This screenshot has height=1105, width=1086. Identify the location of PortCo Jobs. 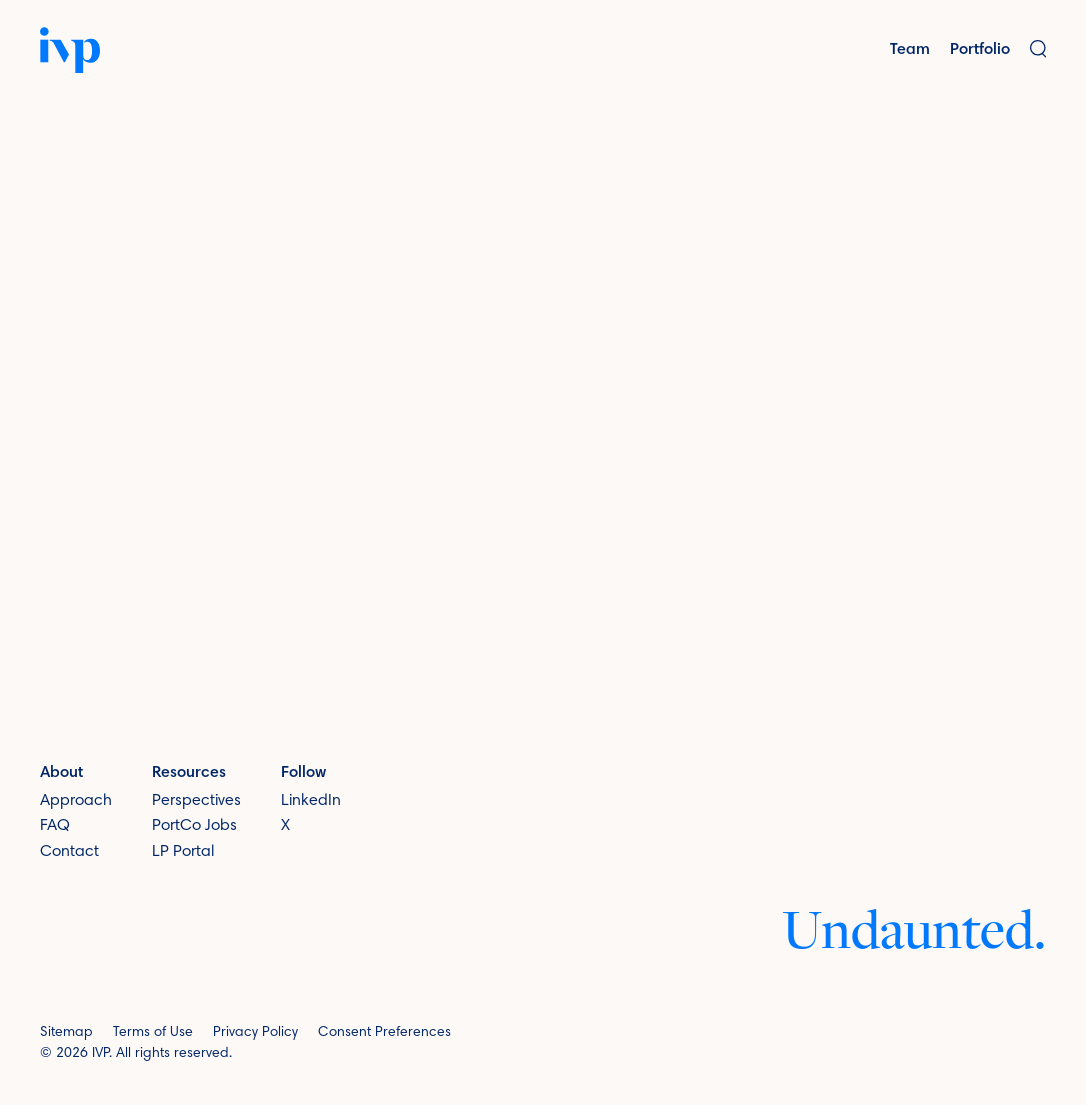
(194, 826).